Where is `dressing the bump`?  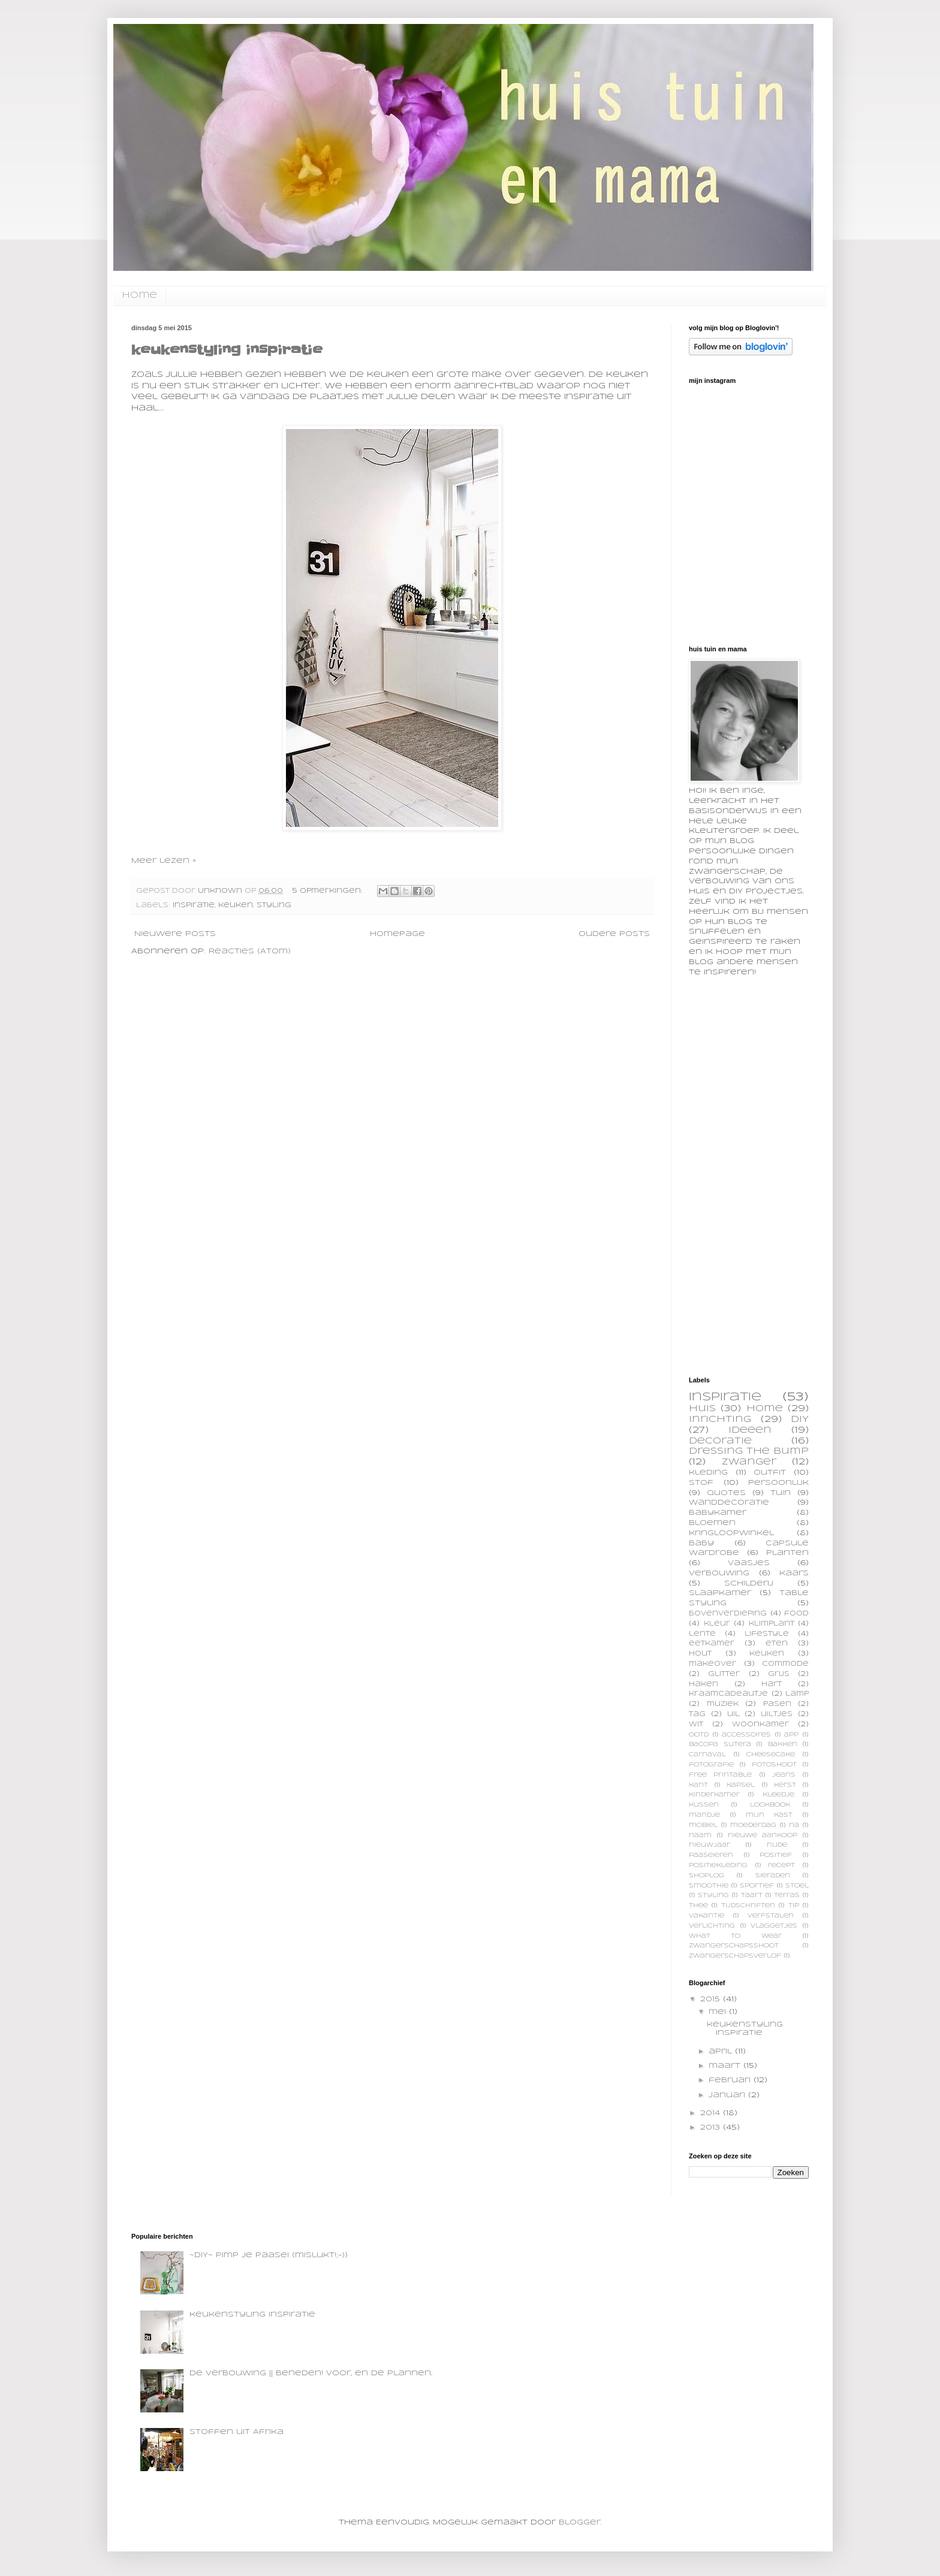
dressing the bump is located at coordinates (749, 1451).